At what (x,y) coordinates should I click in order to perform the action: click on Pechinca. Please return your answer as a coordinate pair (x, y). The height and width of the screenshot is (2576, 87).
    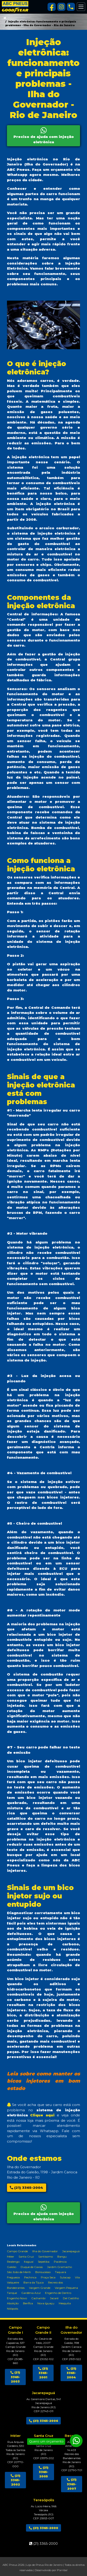
    Looking at the image, I should click on (30, 2277).